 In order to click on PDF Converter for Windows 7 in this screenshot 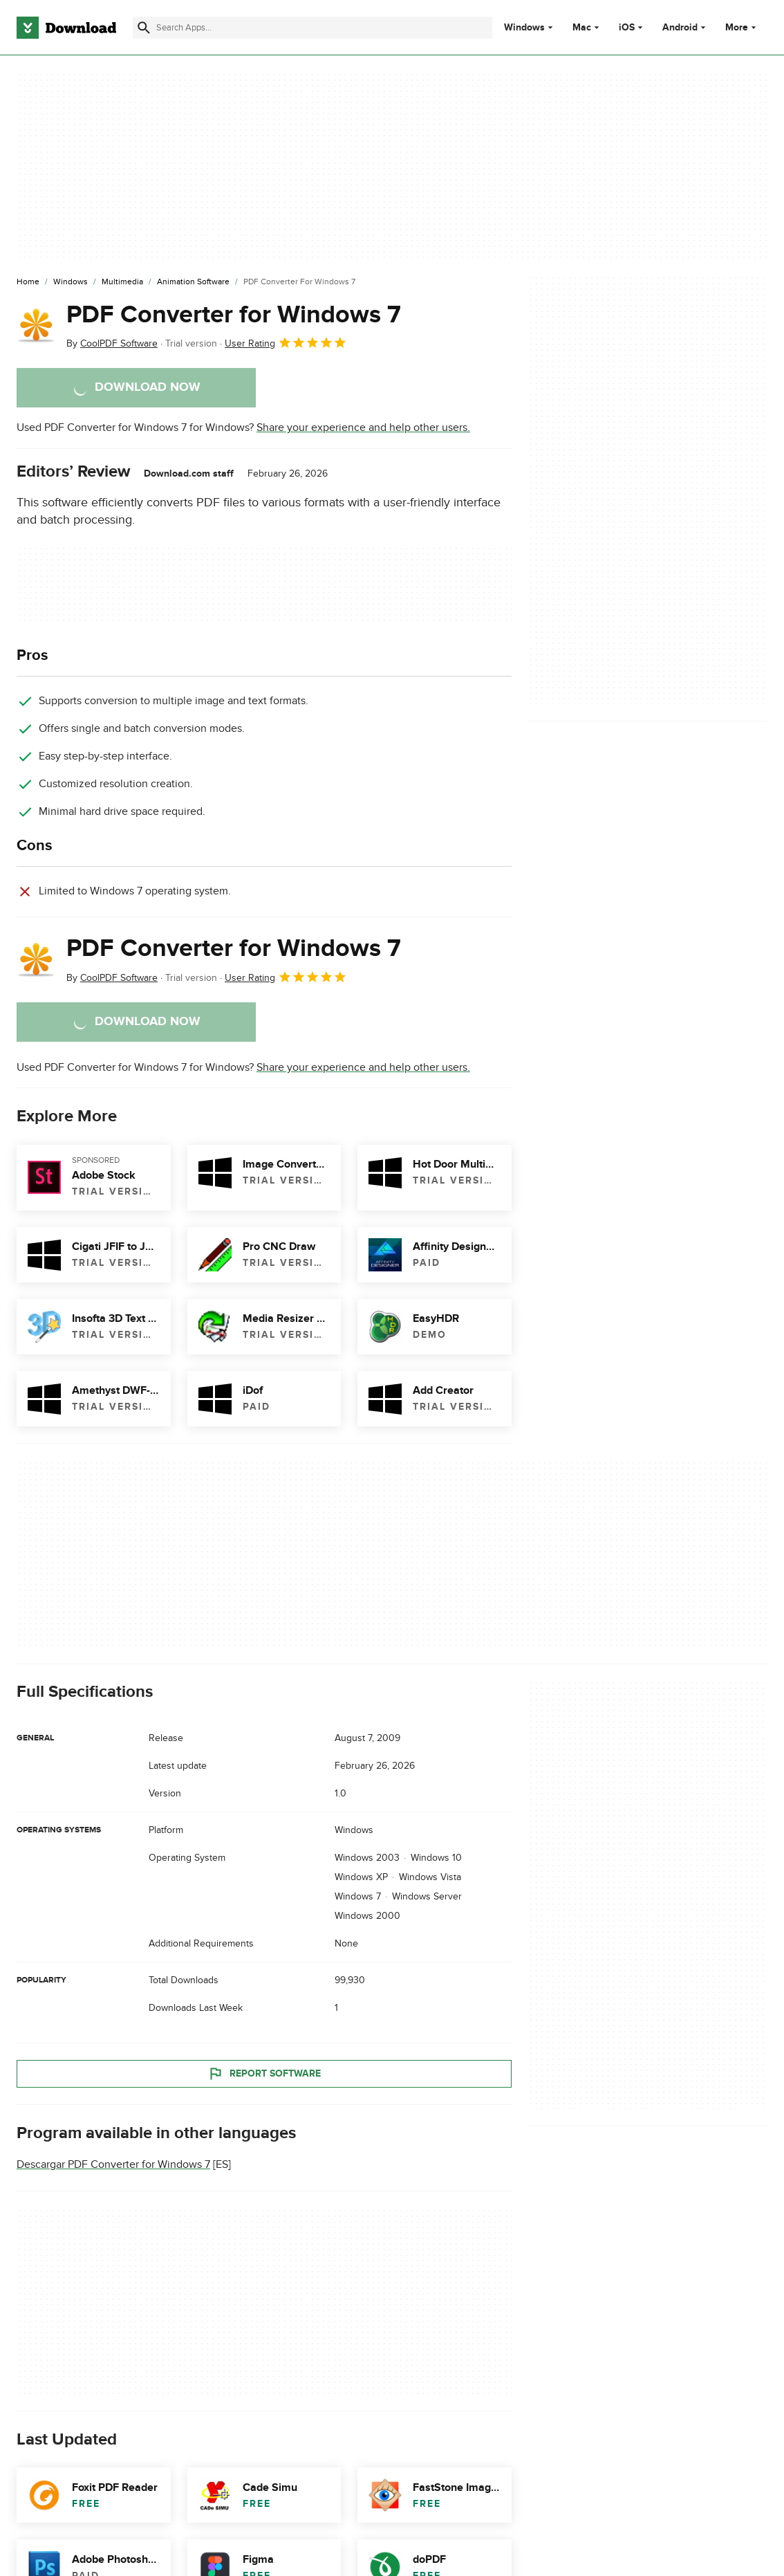, I will do `click(233, 315)`.